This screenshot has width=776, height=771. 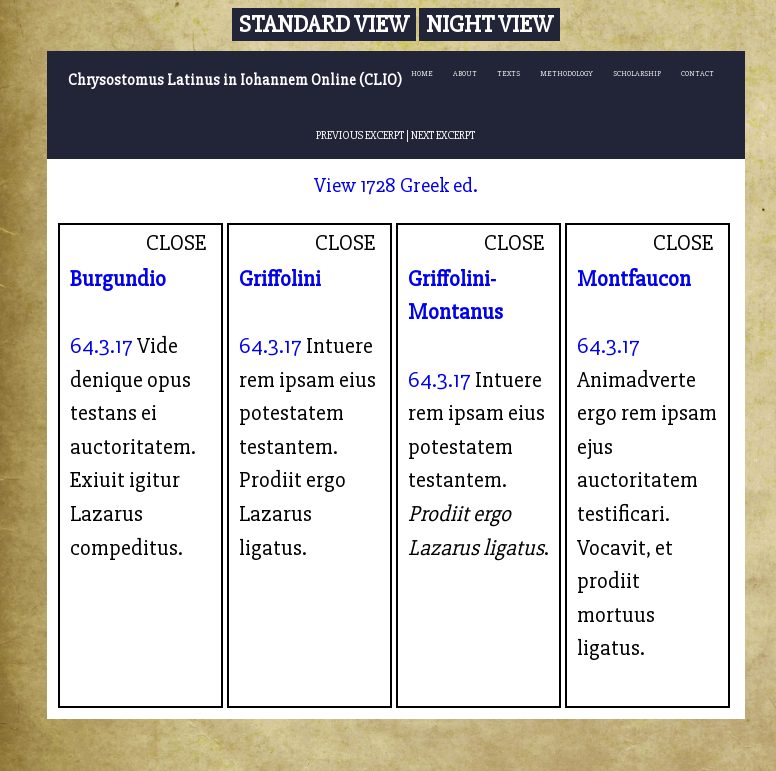 What do you see at coordinates (360, 135) in the screenshot?
I see `PREVIOUS EXCERPT` at bounding box center [360, 135].